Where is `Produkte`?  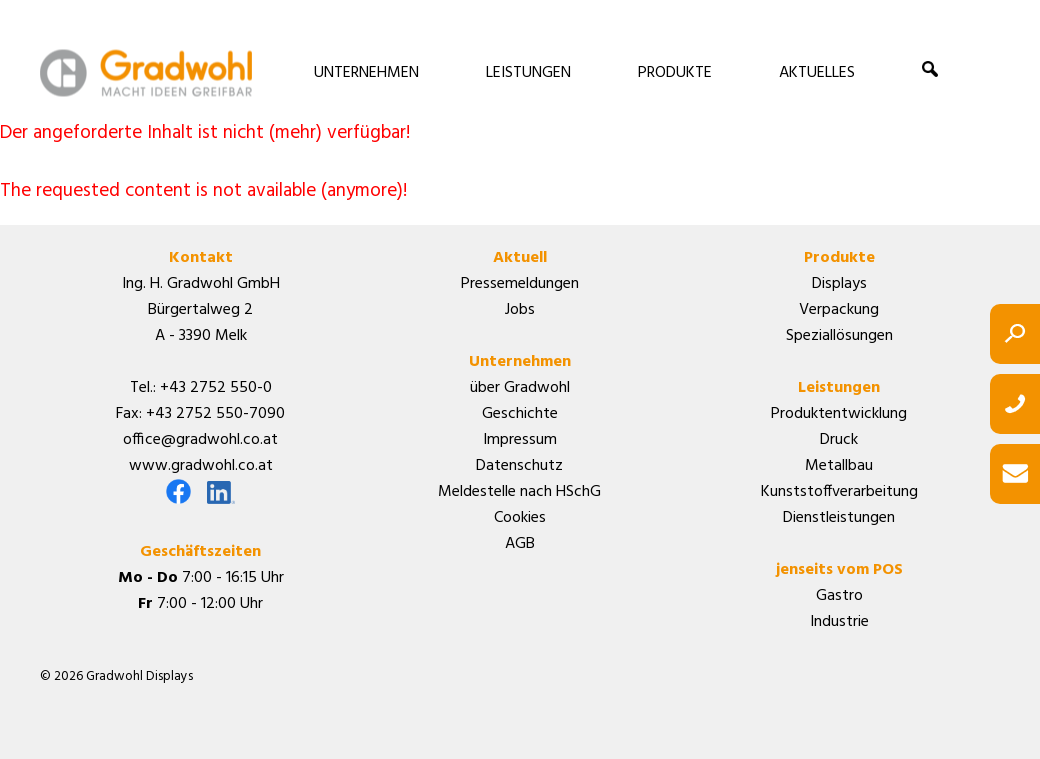 Produkte is located at coordinates (839, 258).